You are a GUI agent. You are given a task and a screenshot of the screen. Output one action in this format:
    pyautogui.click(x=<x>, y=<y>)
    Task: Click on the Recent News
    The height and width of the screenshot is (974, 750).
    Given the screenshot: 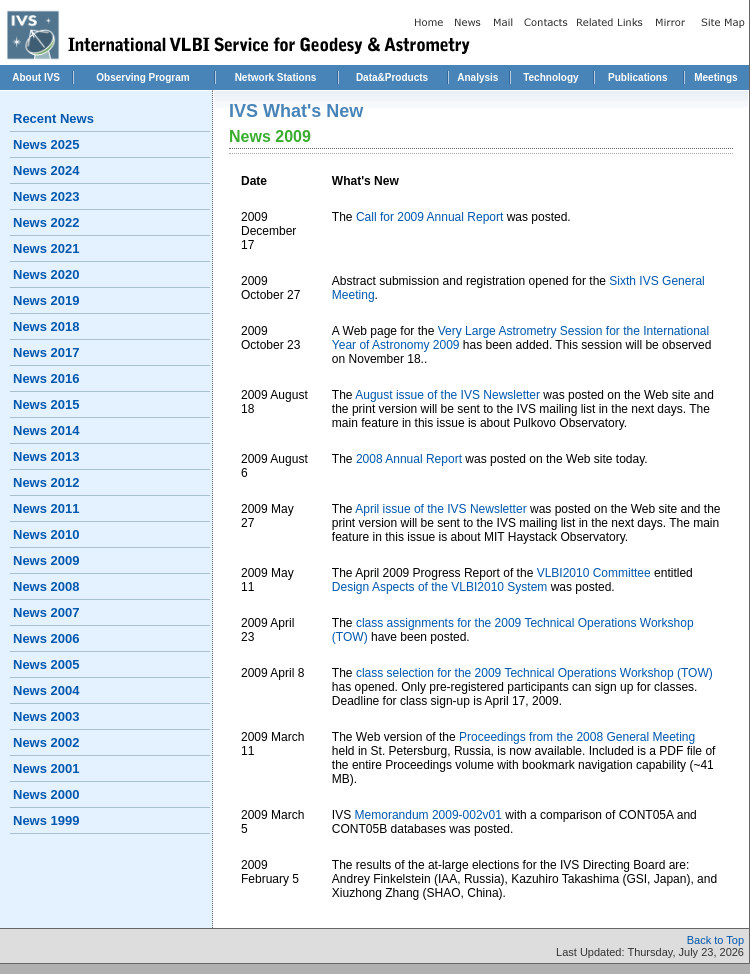 What is the action you would take?
    pyautogui.click(x=53, y=118)
    